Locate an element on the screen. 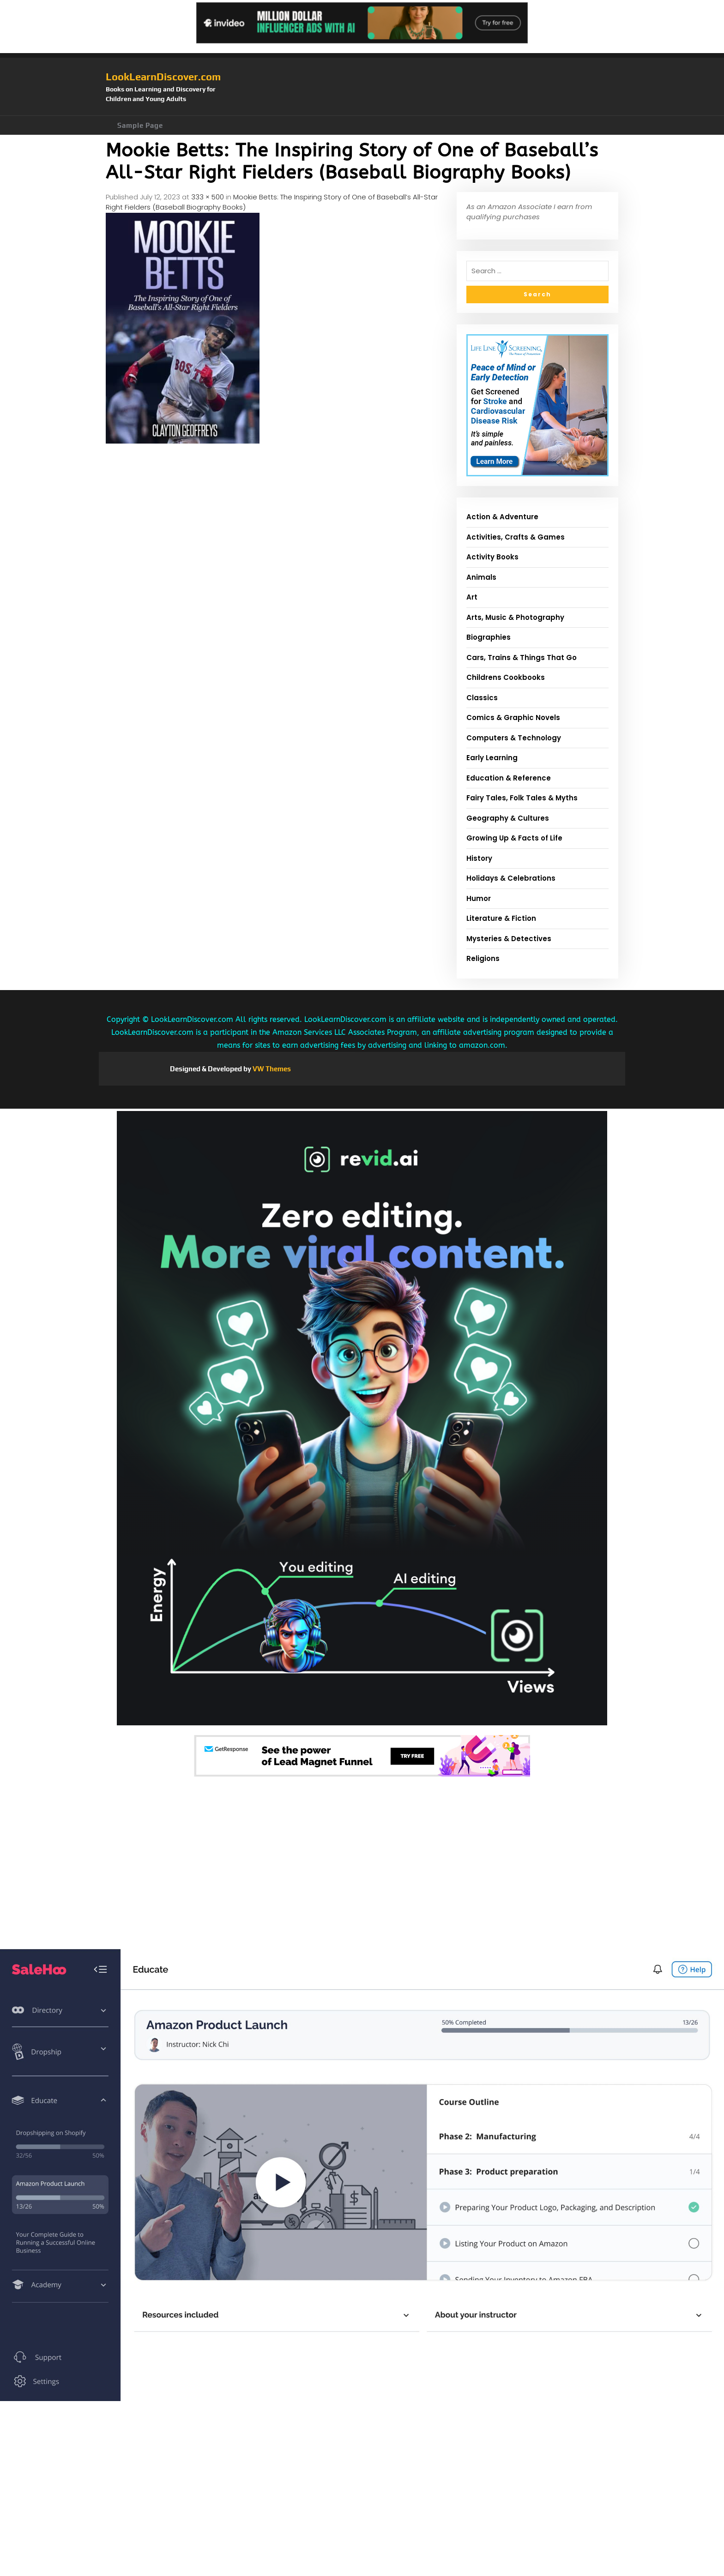 The height and width of the screenshot is (2576, 724). VW Themes is located at coordinates (271, 1069).